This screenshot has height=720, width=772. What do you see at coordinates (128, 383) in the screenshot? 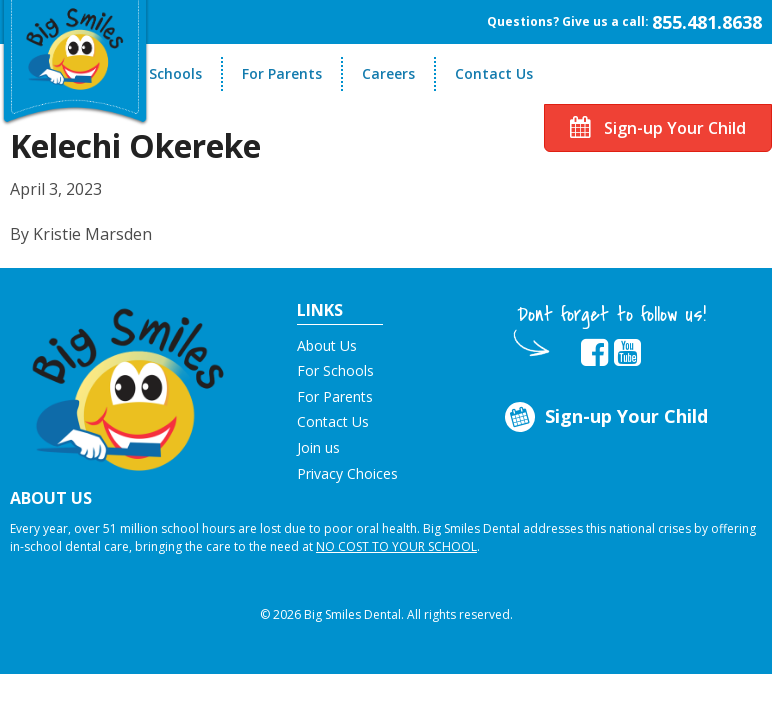
I see `[button]` at bounding box center [128, 383].